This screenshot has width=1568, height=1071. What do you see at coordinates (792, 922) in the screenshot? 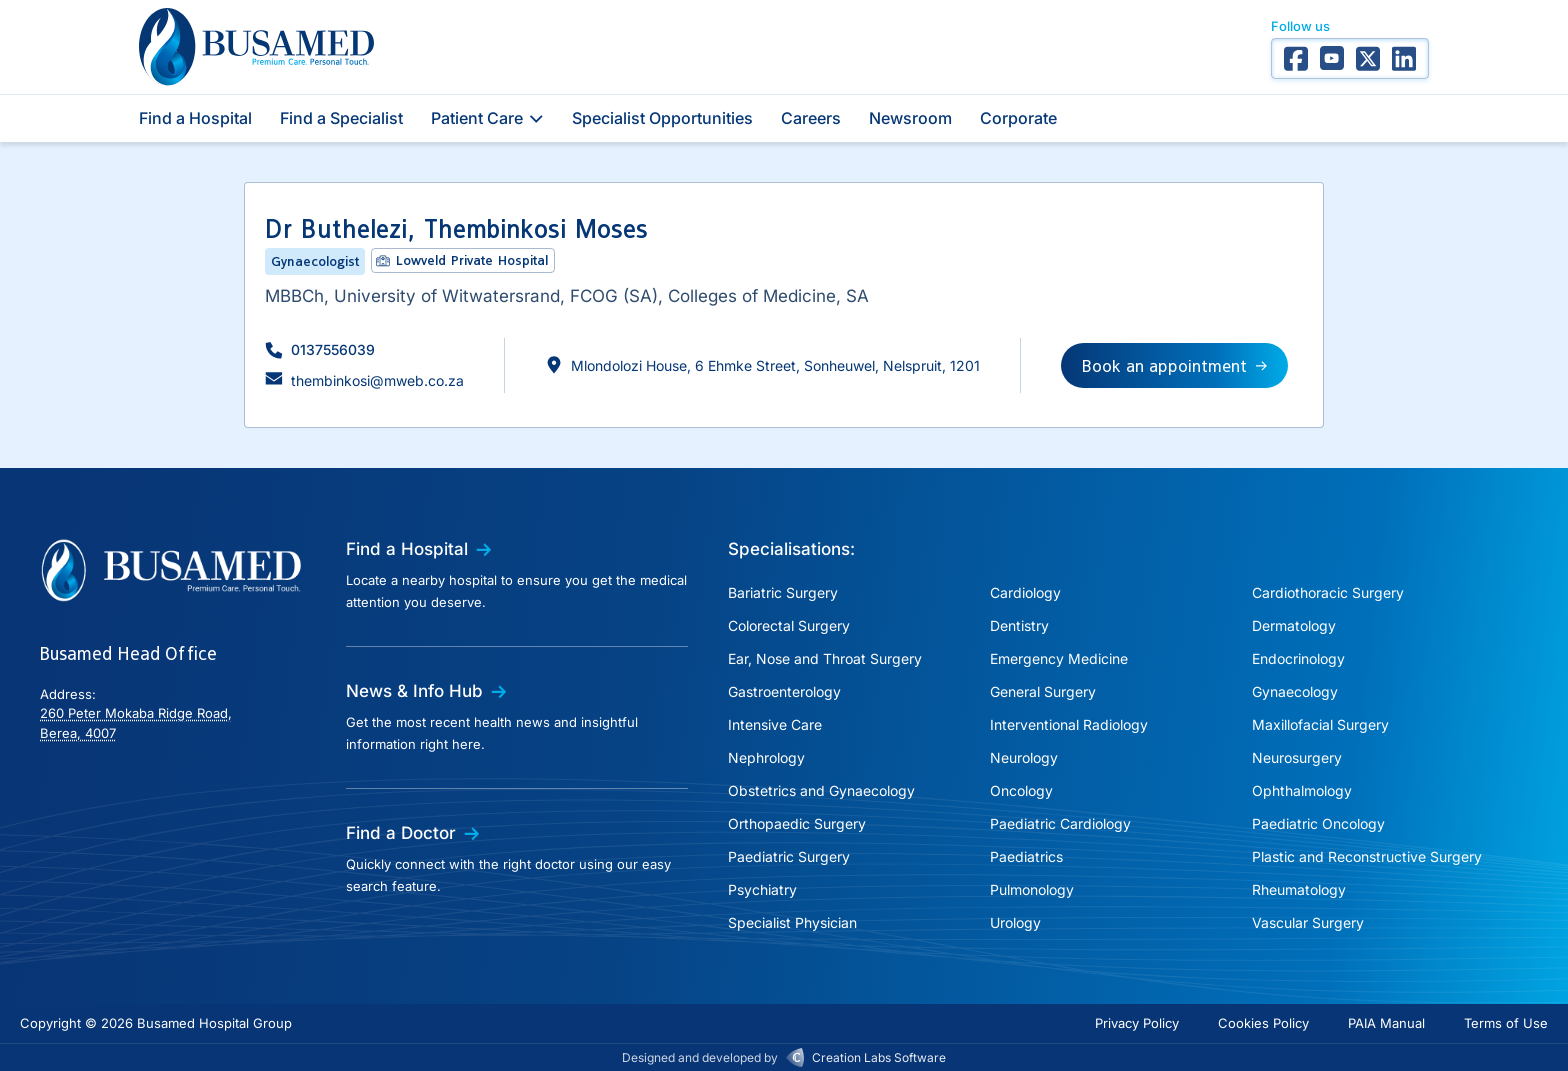
I see `Specialist Physician` at bounding box center [792, 922].